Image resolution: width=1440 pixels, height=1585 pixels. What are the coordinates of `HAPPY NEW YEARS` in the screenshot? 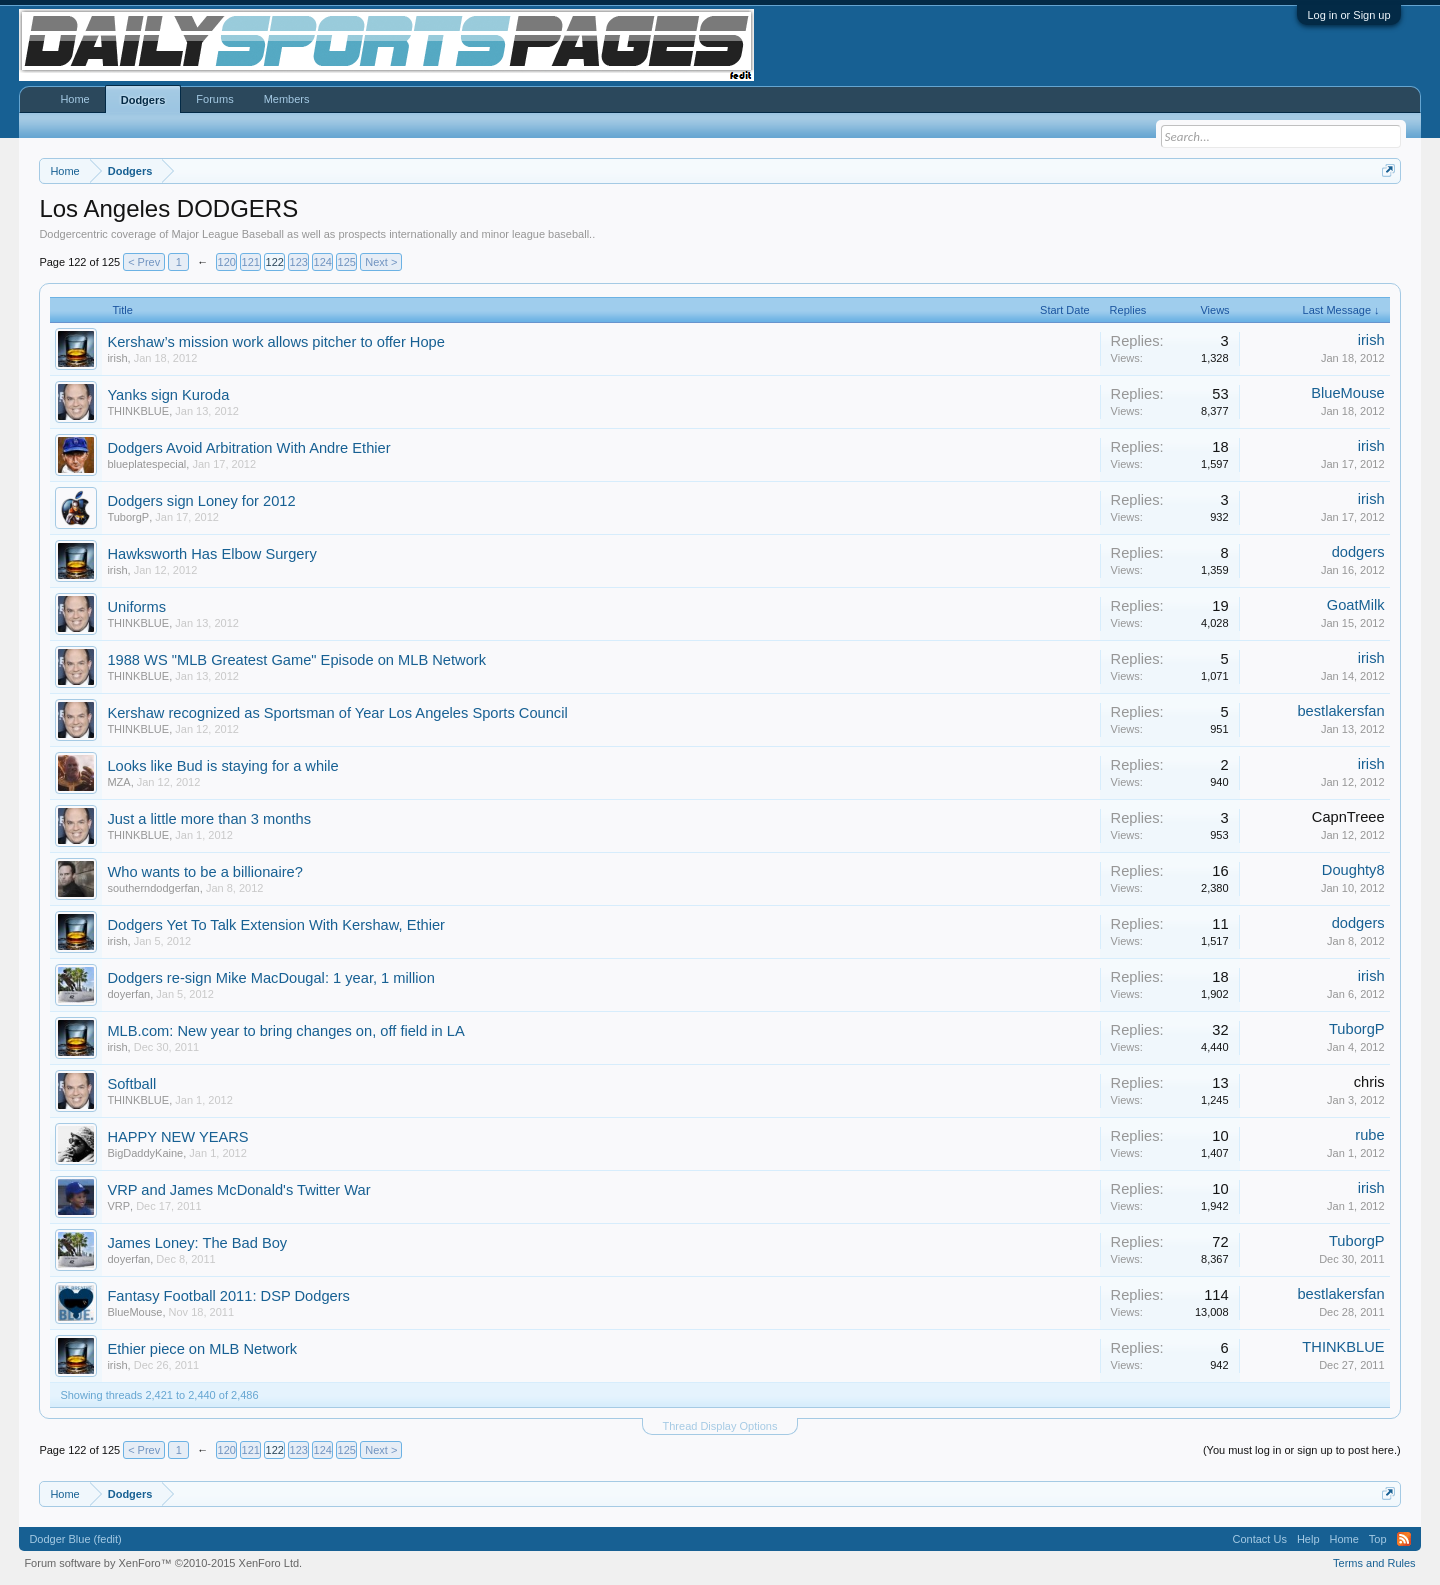 It's located at (177, 1137).